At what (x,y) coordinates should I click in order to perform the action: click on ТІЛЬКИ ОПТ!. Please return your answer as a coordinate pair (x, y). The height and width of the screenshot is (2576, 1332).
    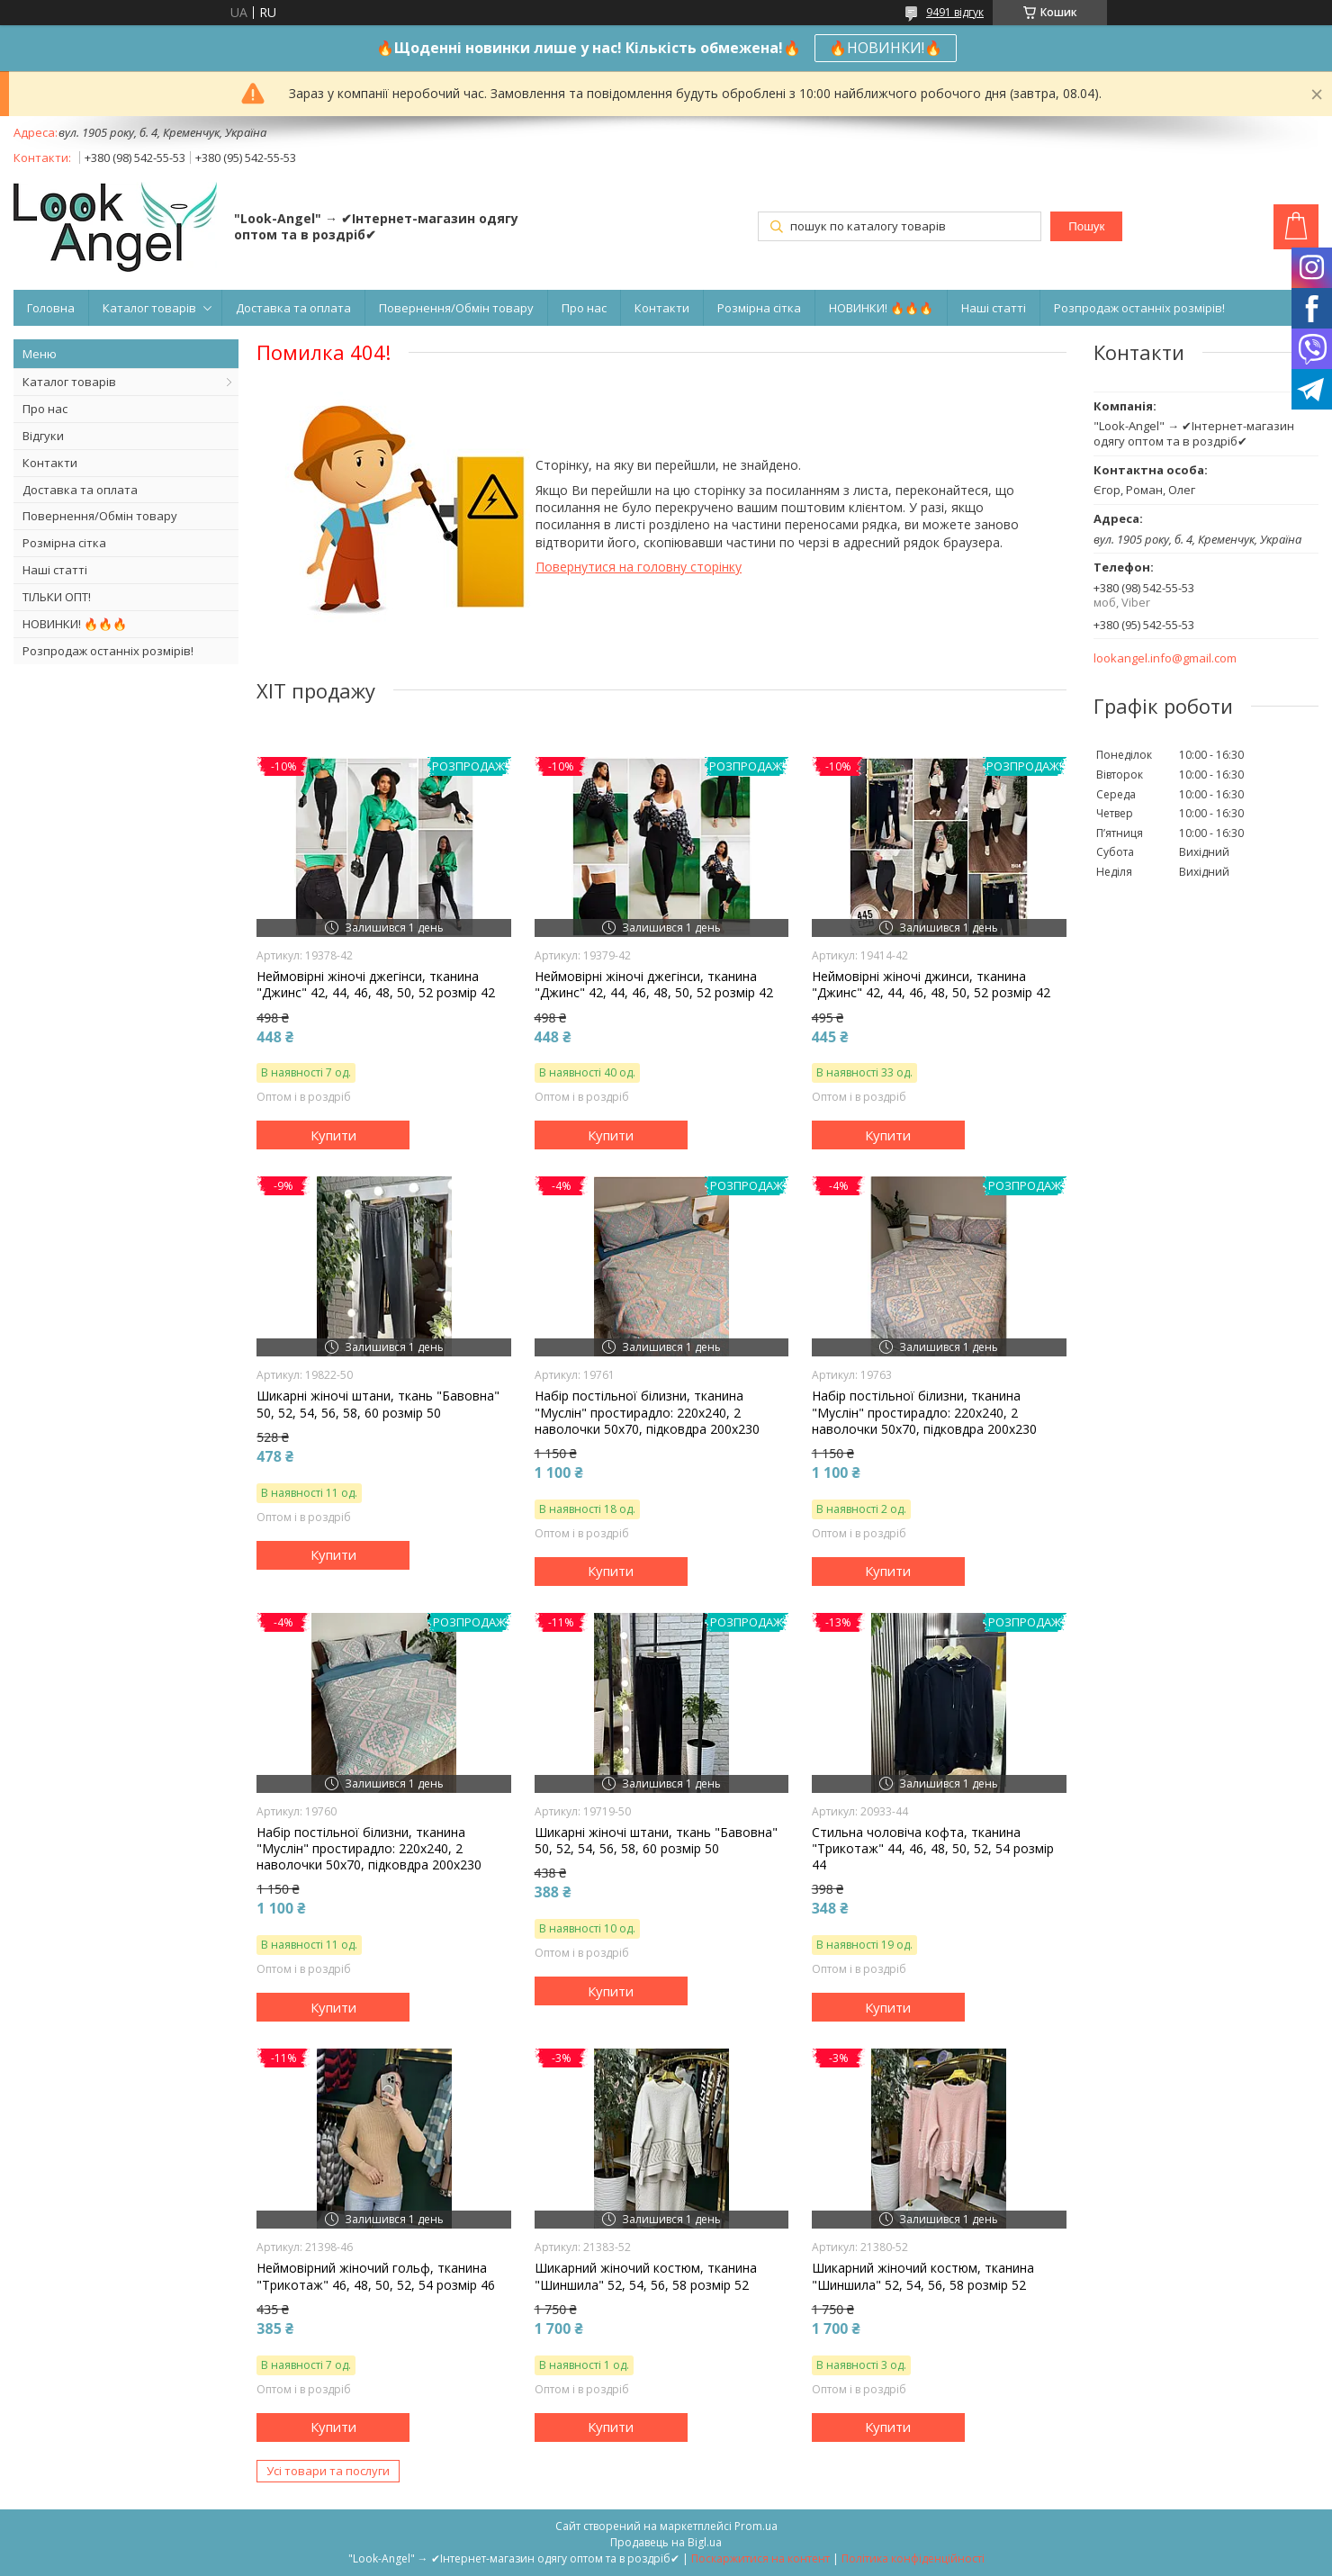
    Looking at the image, I should click on (56, 597).